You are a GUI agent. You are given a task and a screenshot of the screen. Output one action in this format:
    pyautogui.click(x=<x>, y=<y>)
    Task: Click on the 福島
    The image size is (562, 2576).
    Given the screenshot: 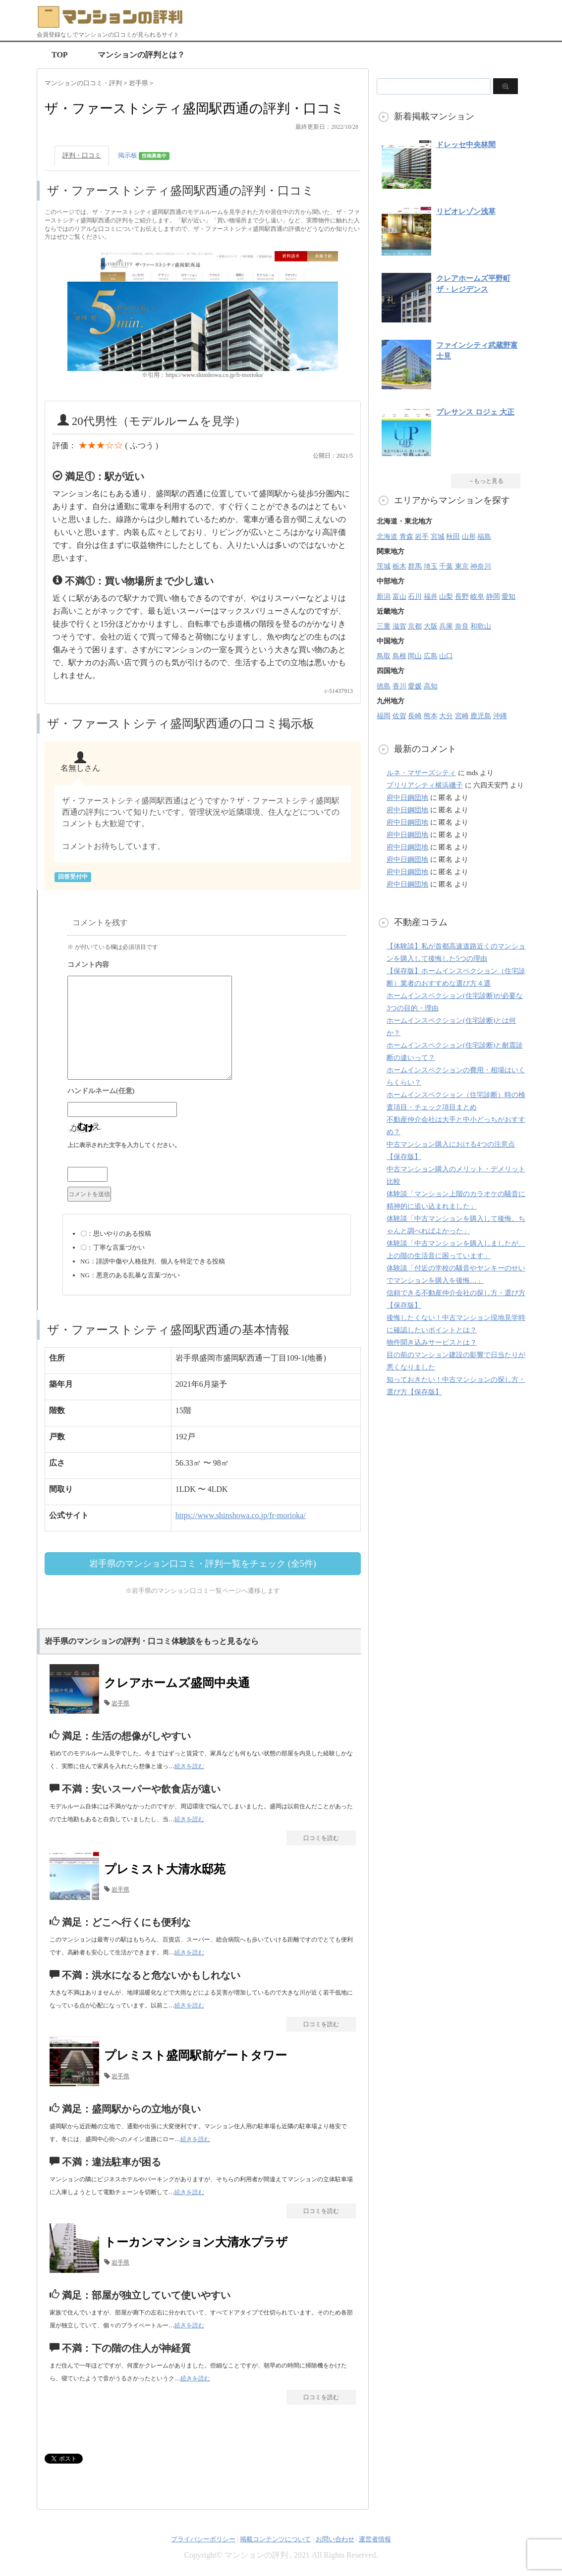 What is the action you would take?
    pyautogui.click(x=484, y=536)
    